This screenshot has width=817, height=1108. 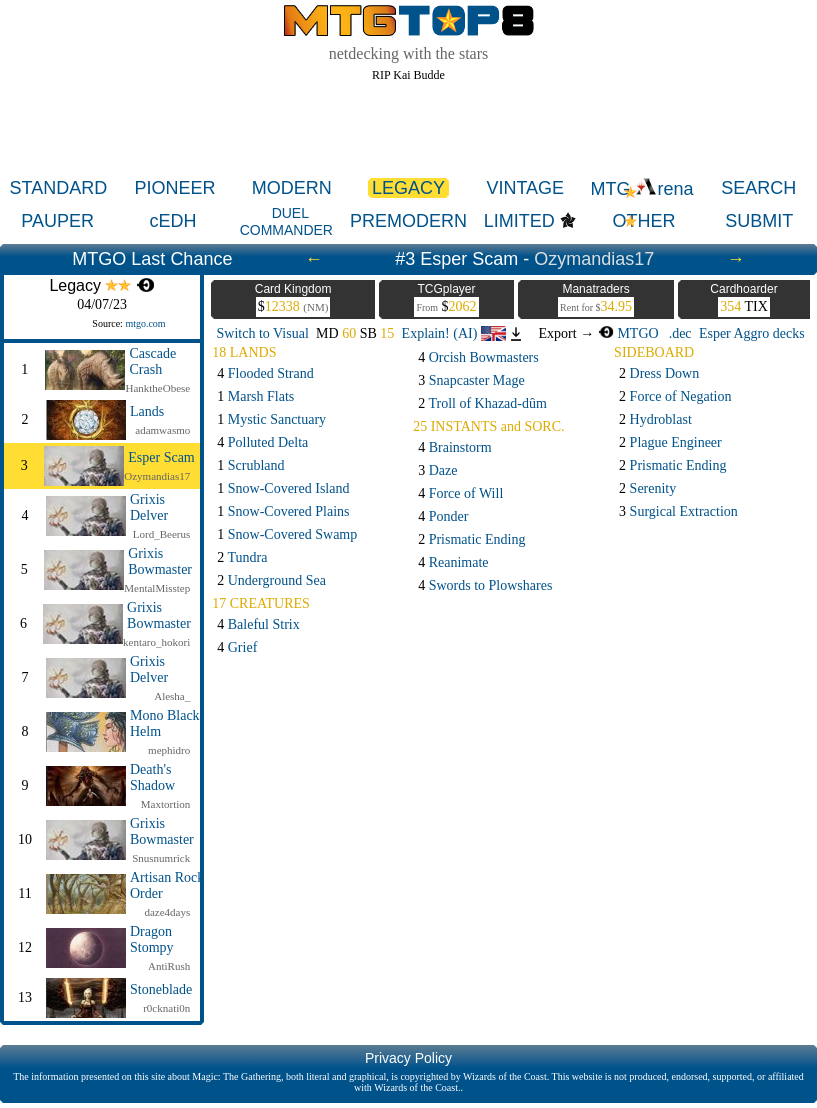 What do you see at coordinates (758, 188) in the screenshot?
I see `SEARCH` at bounding box center [758, 188].